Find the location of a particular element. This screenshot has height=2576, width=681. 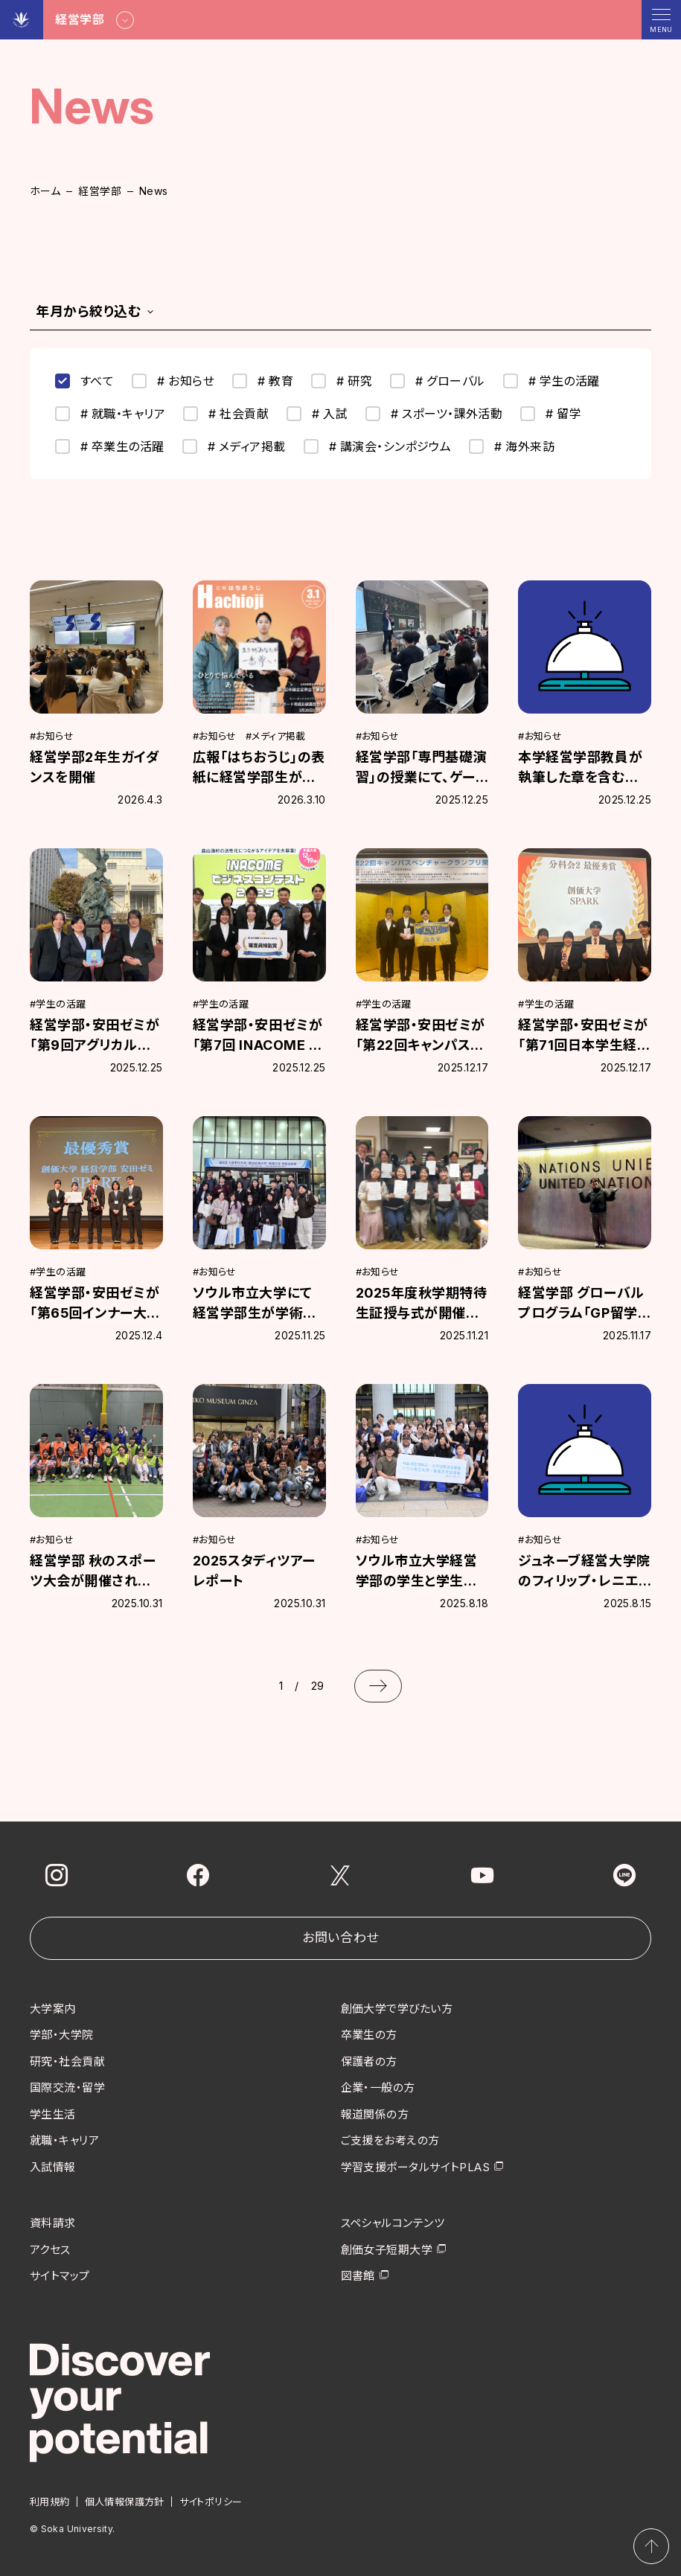

ご支援をお考えの方 is located at coordinates (390, 2140).